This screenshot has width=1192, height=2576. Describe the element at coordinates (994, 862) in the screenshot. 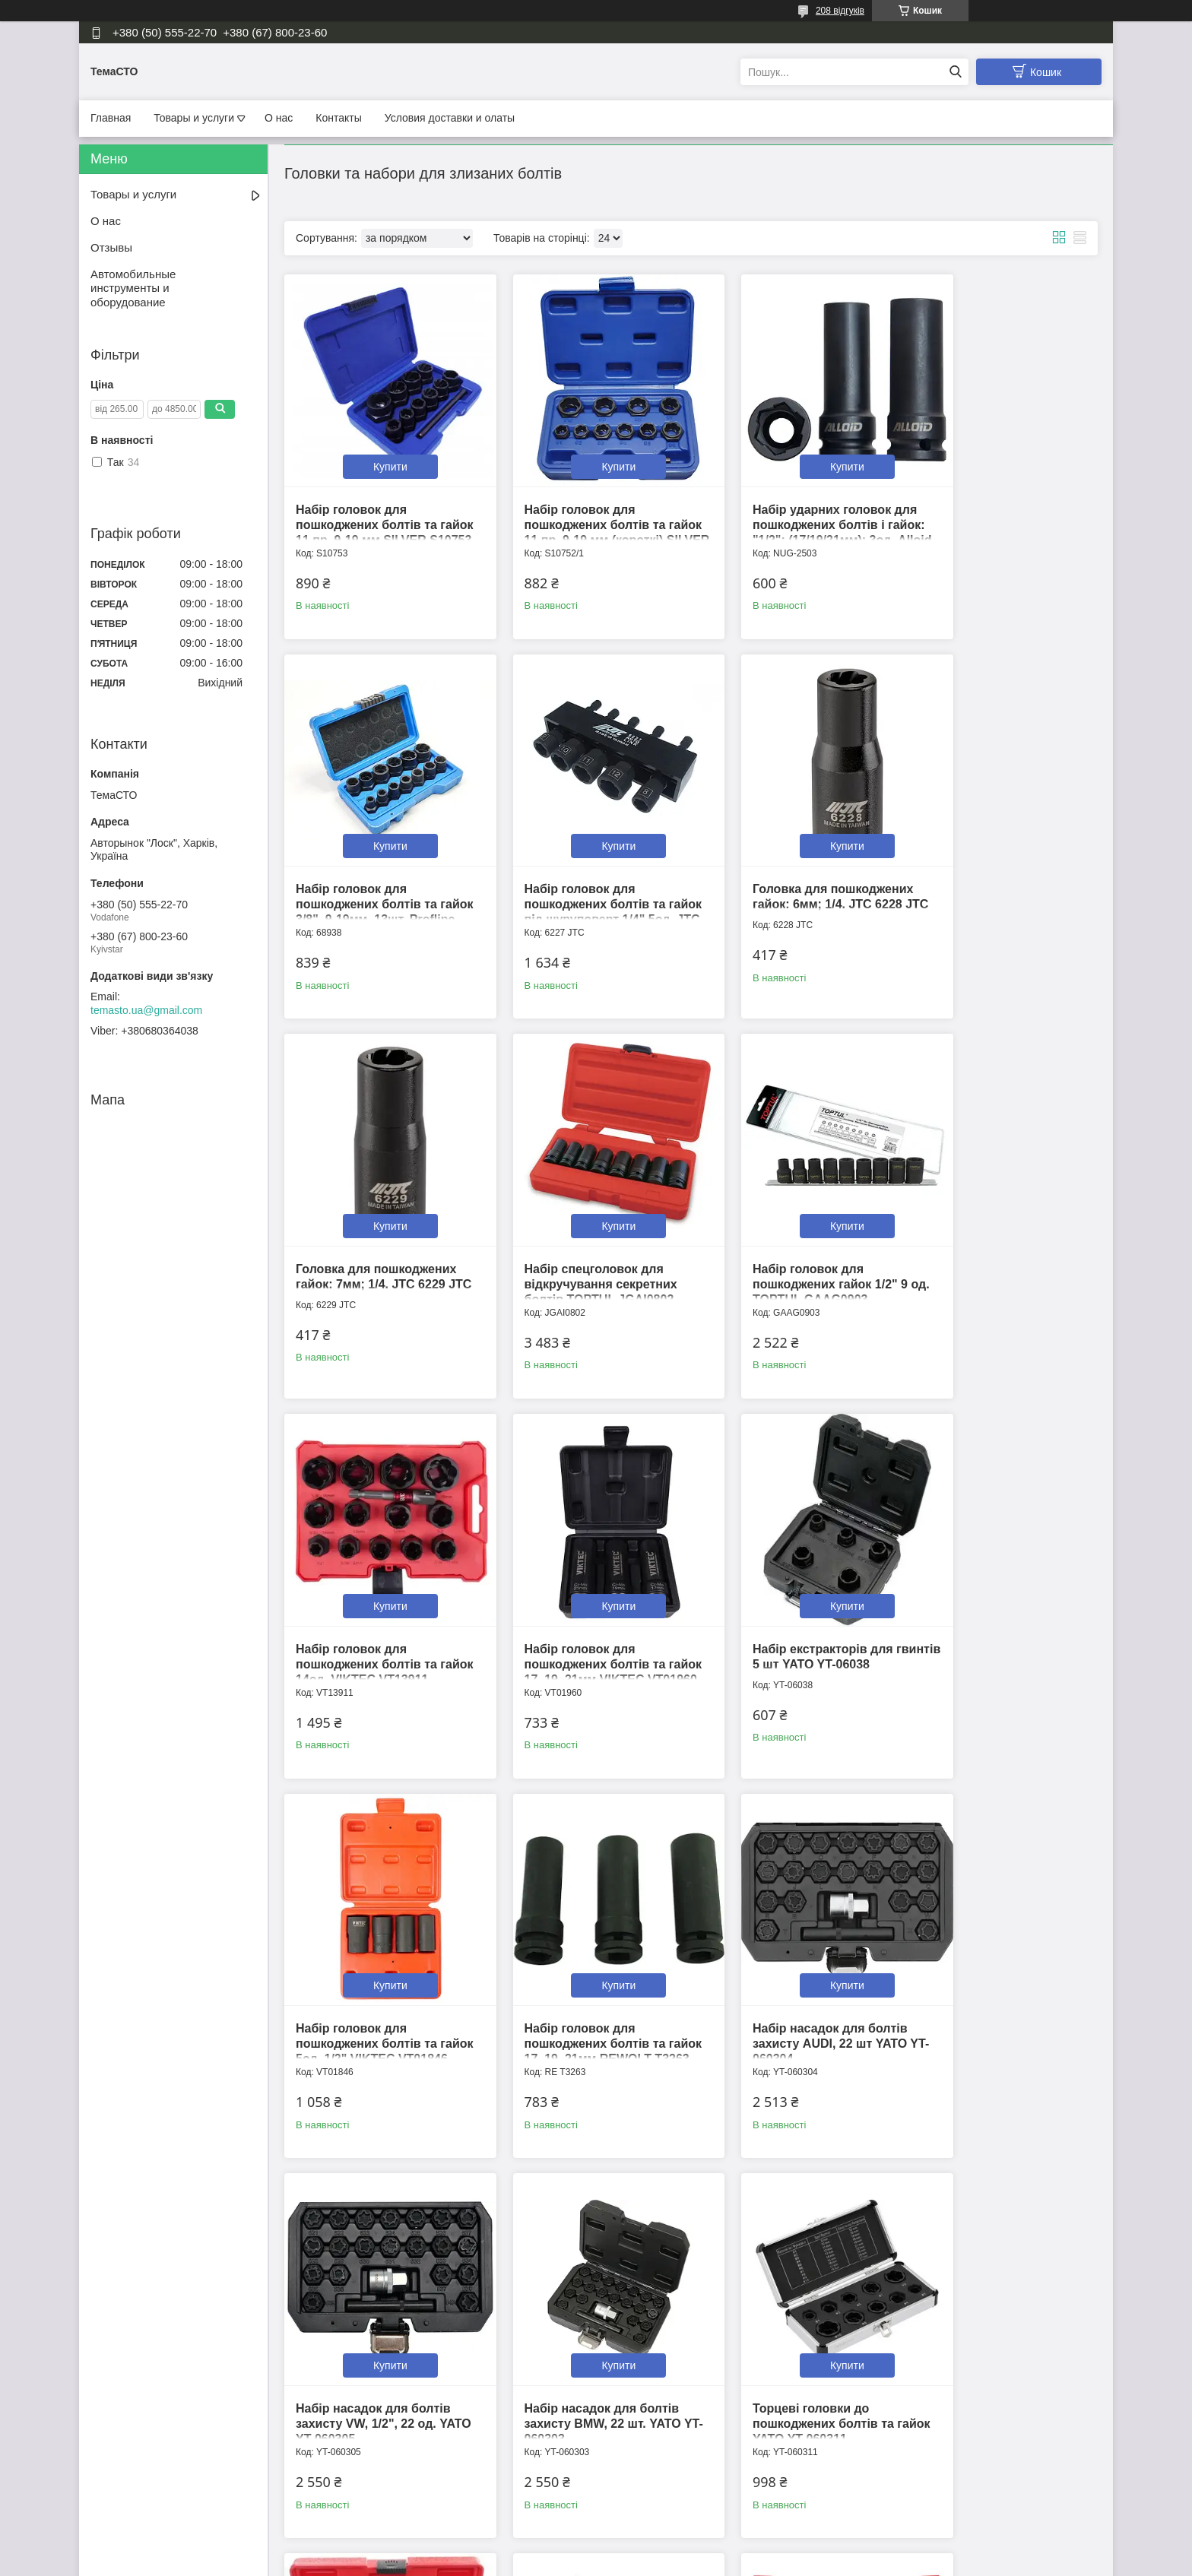

I see `Набір спецголовок для відкручування секретних болтів TOPTUL JGAI0802` at that location.